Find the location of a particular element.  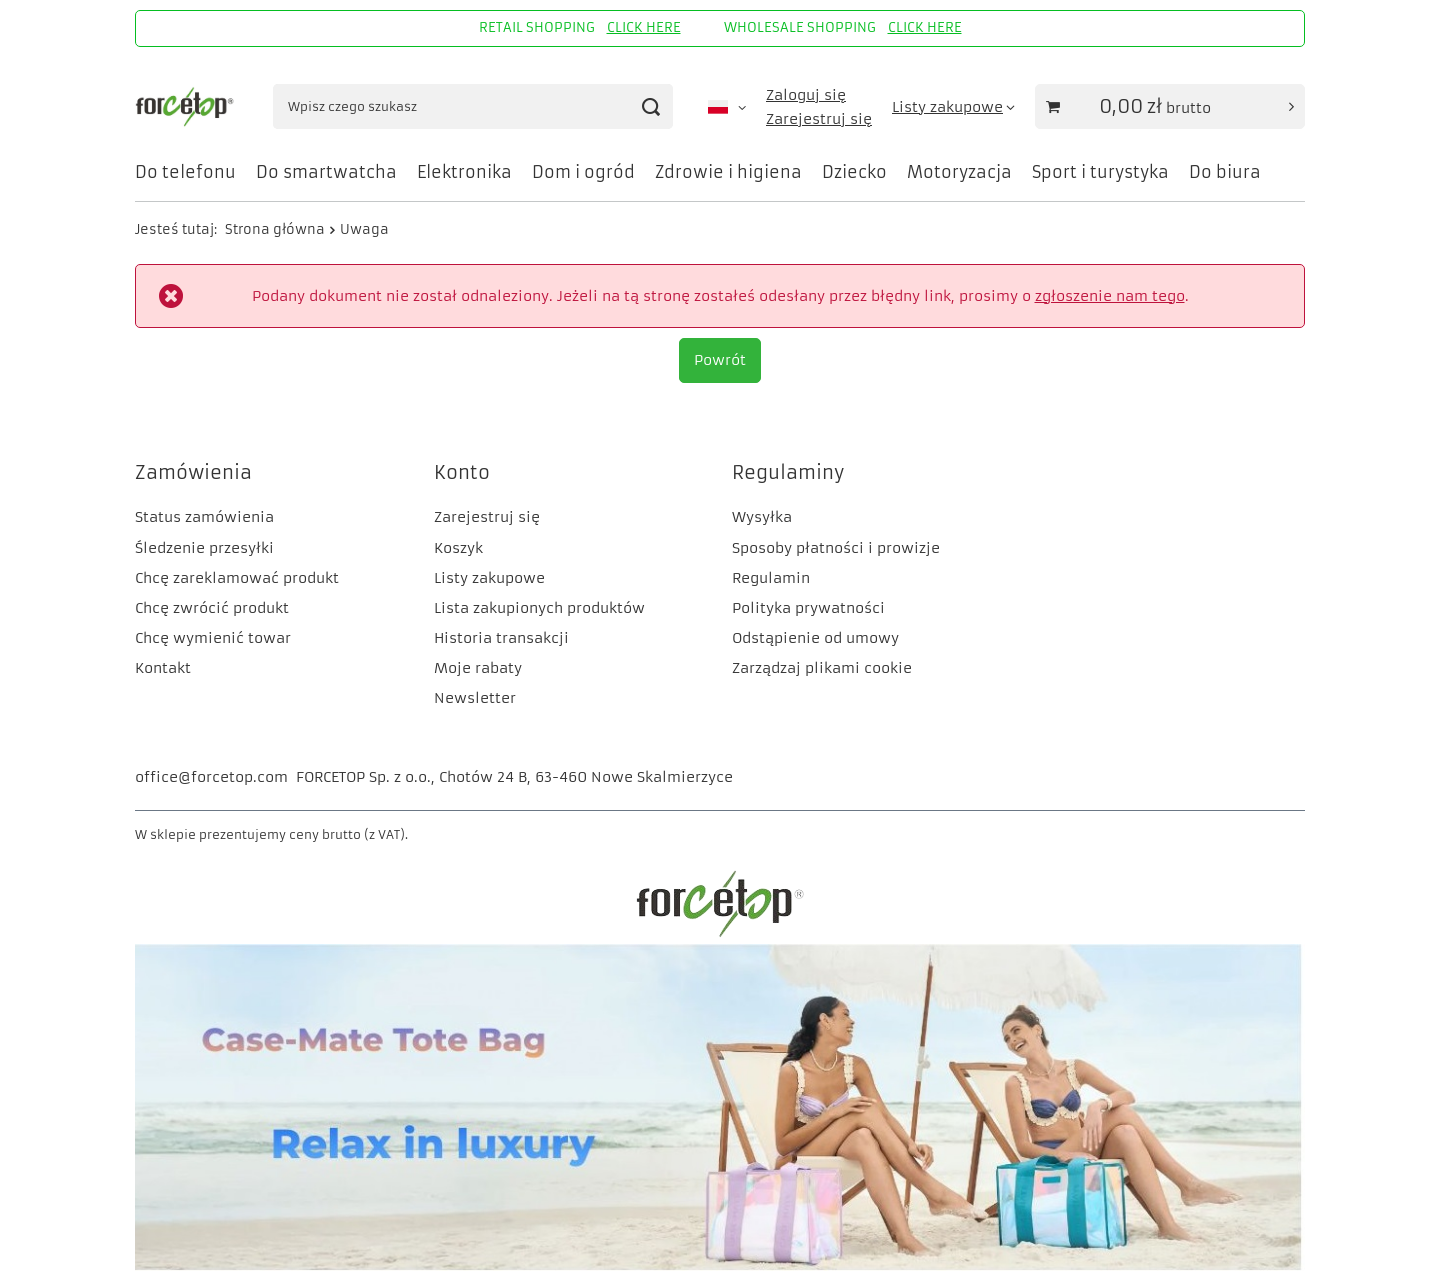

Historia transakcji [Element stopki: Historia transakcji] is located at coordinates (501, 638).